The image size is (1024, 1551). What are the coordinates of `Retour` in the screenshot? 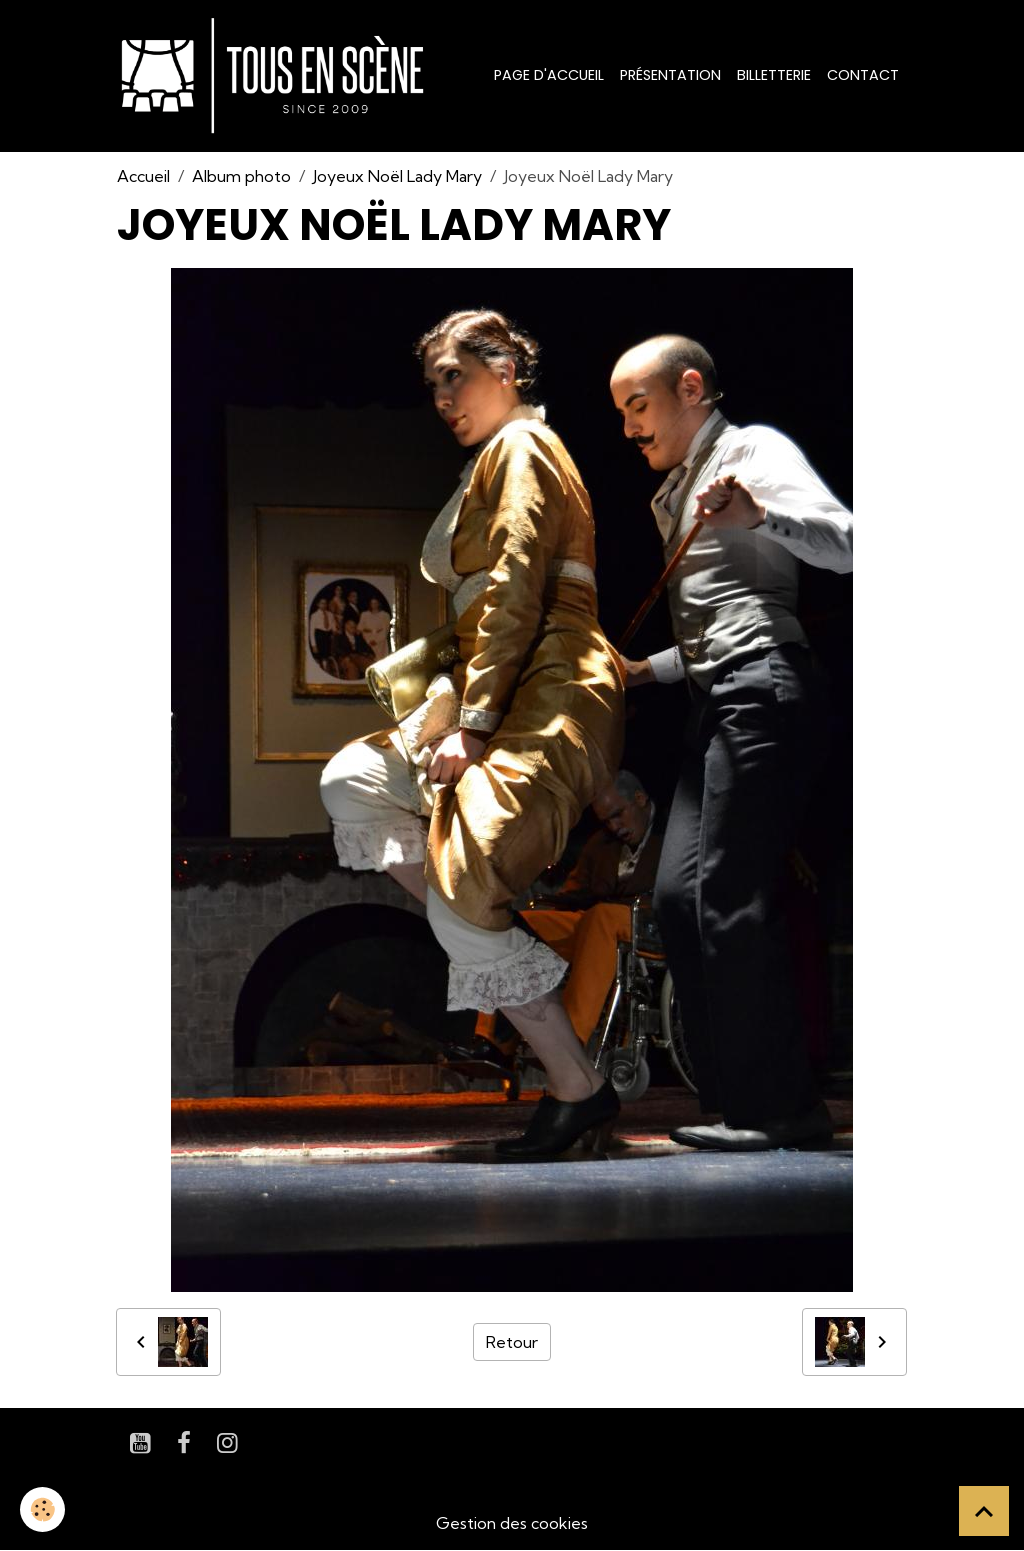 It's located at (512, 1342).